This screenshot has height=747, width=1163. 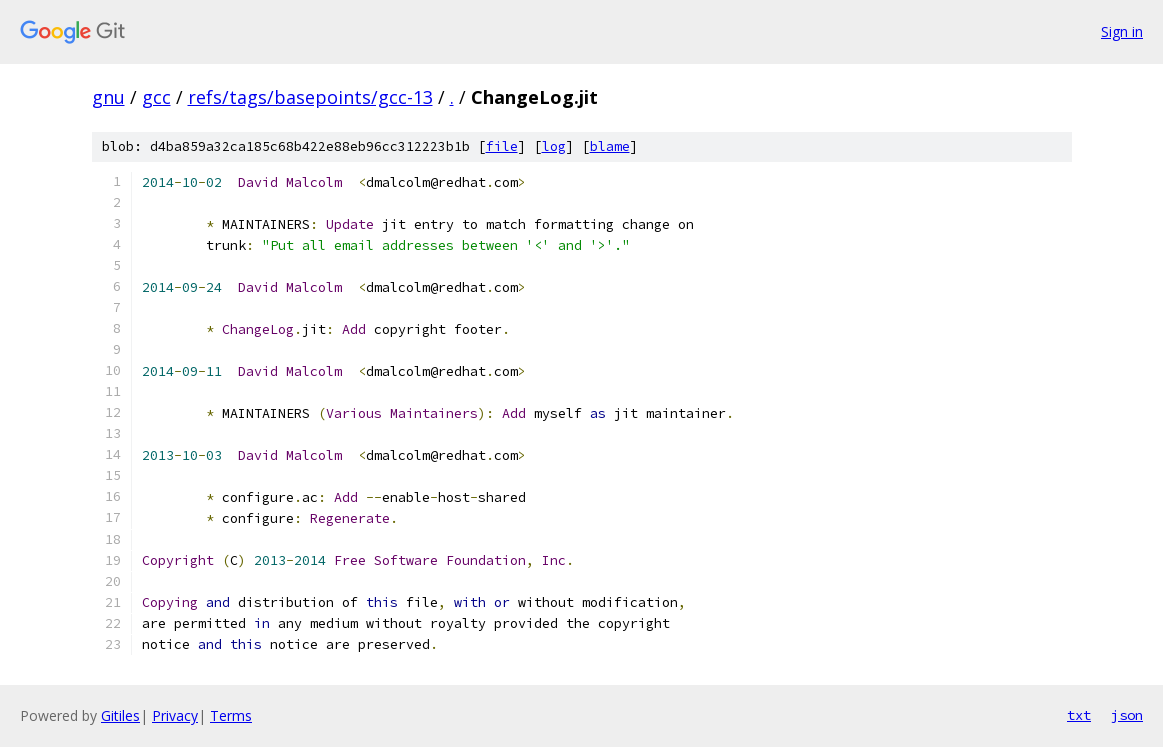 What do you see at coordinates (1079, 715) in the screenshot?
I see `txt` at bounding box center [1079, 715].